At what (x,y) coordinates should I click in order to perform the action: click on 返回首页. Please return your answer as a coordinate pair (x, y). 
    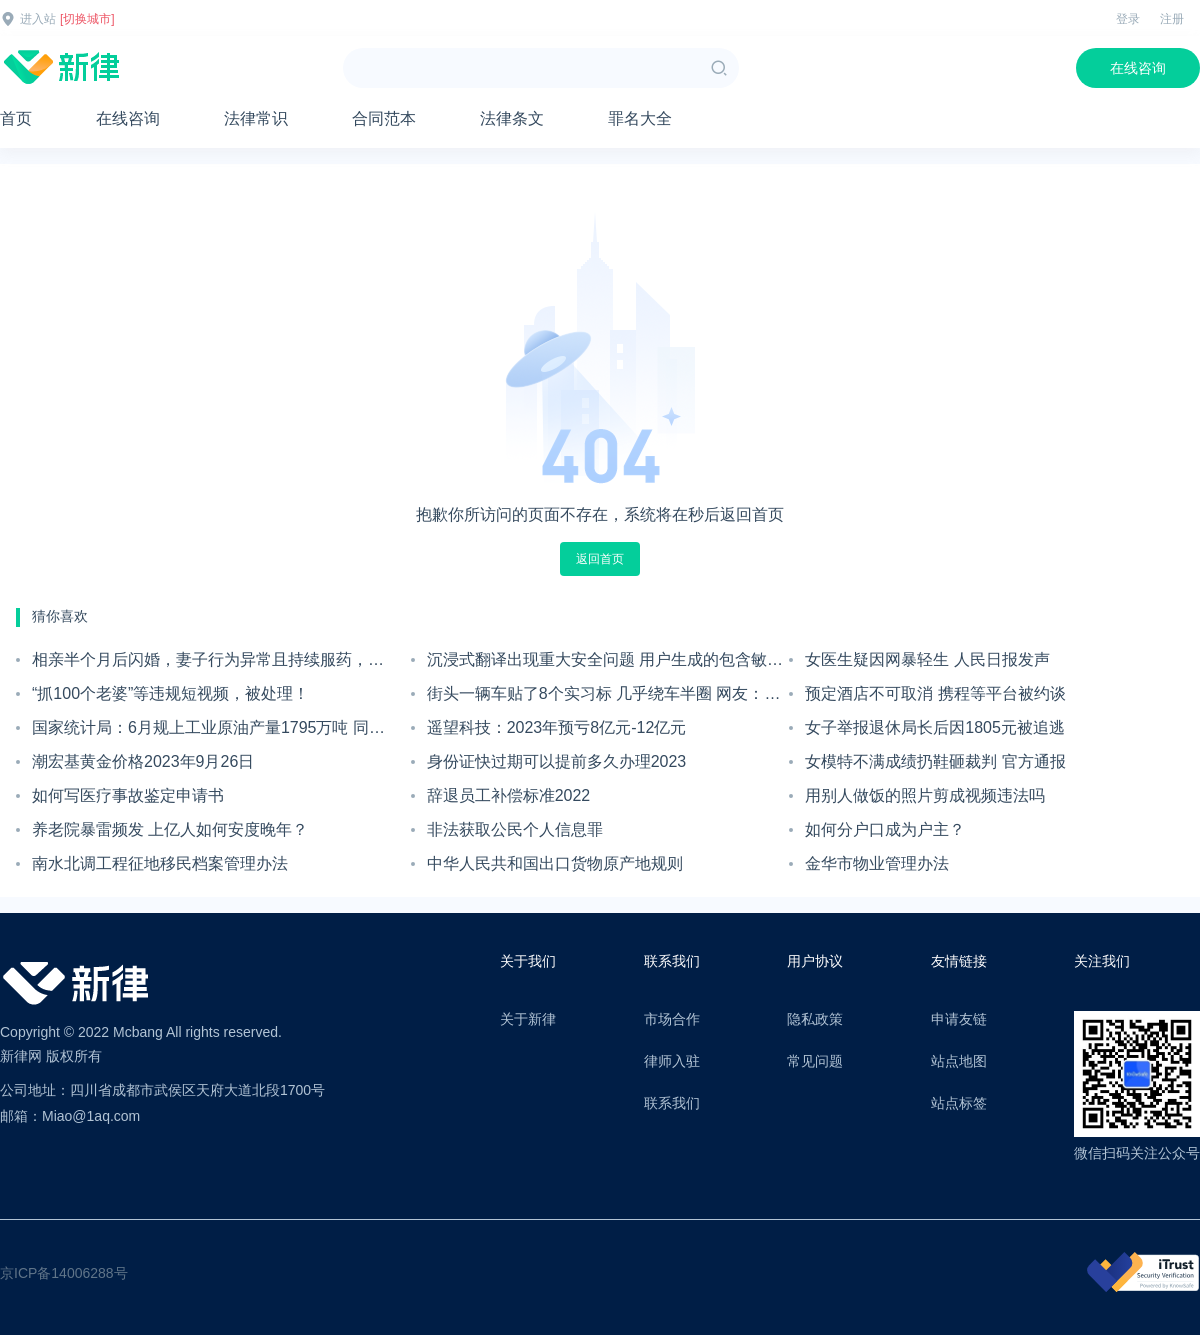
    Looking at the image, I should click on (600, 559).